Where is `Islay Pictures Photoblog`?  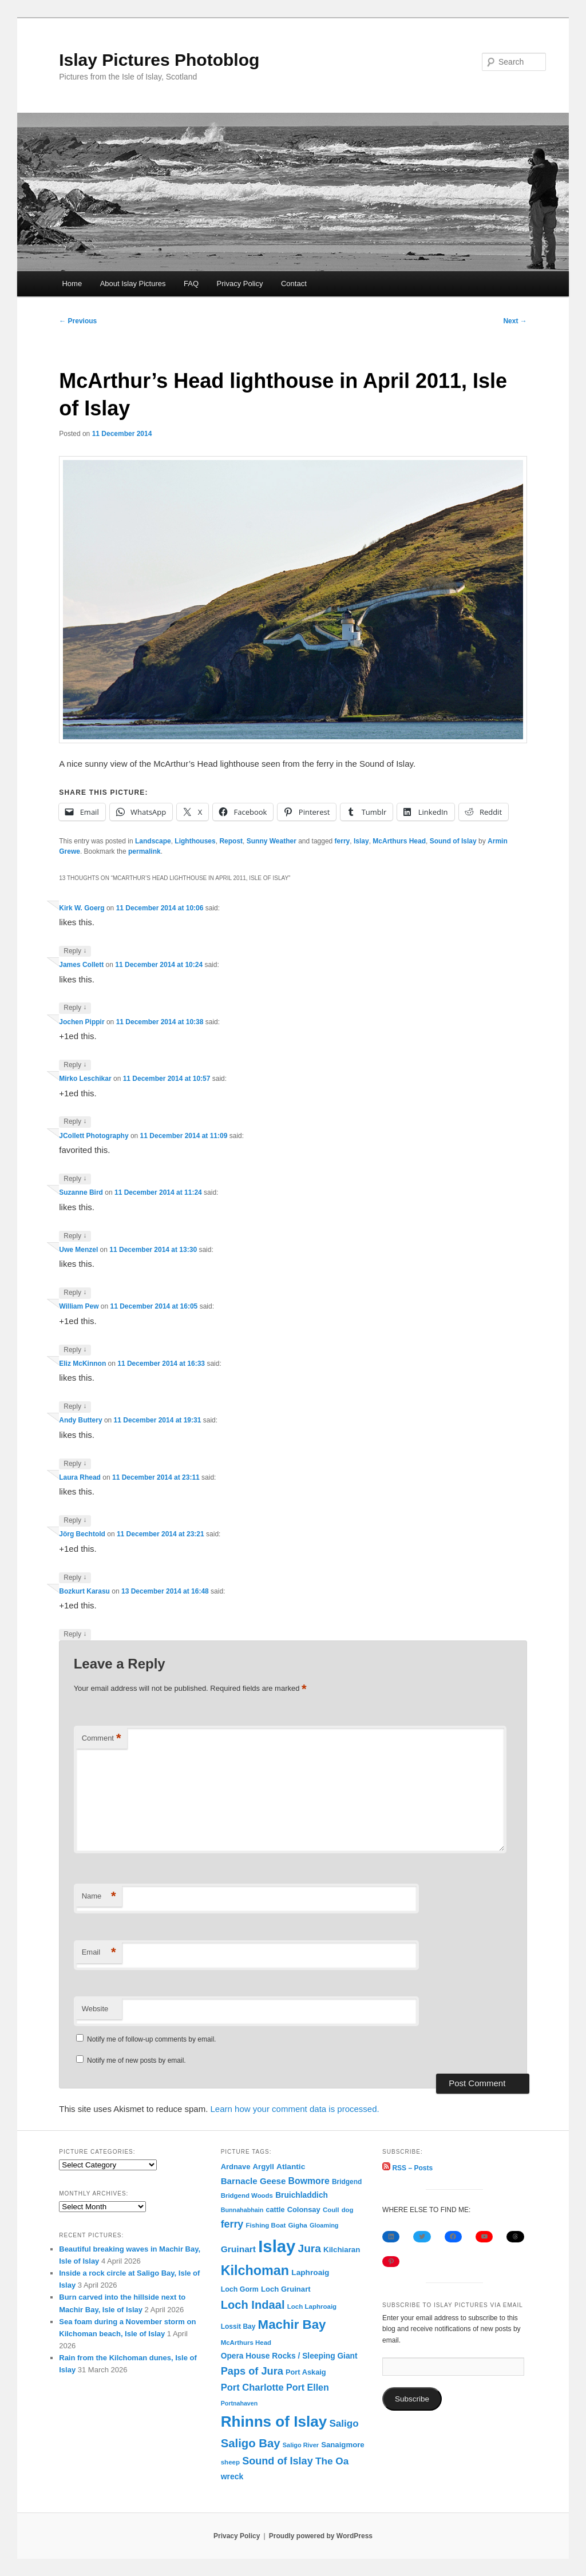 Islay Pictures Photoblog is located at coordinates (159, 59).